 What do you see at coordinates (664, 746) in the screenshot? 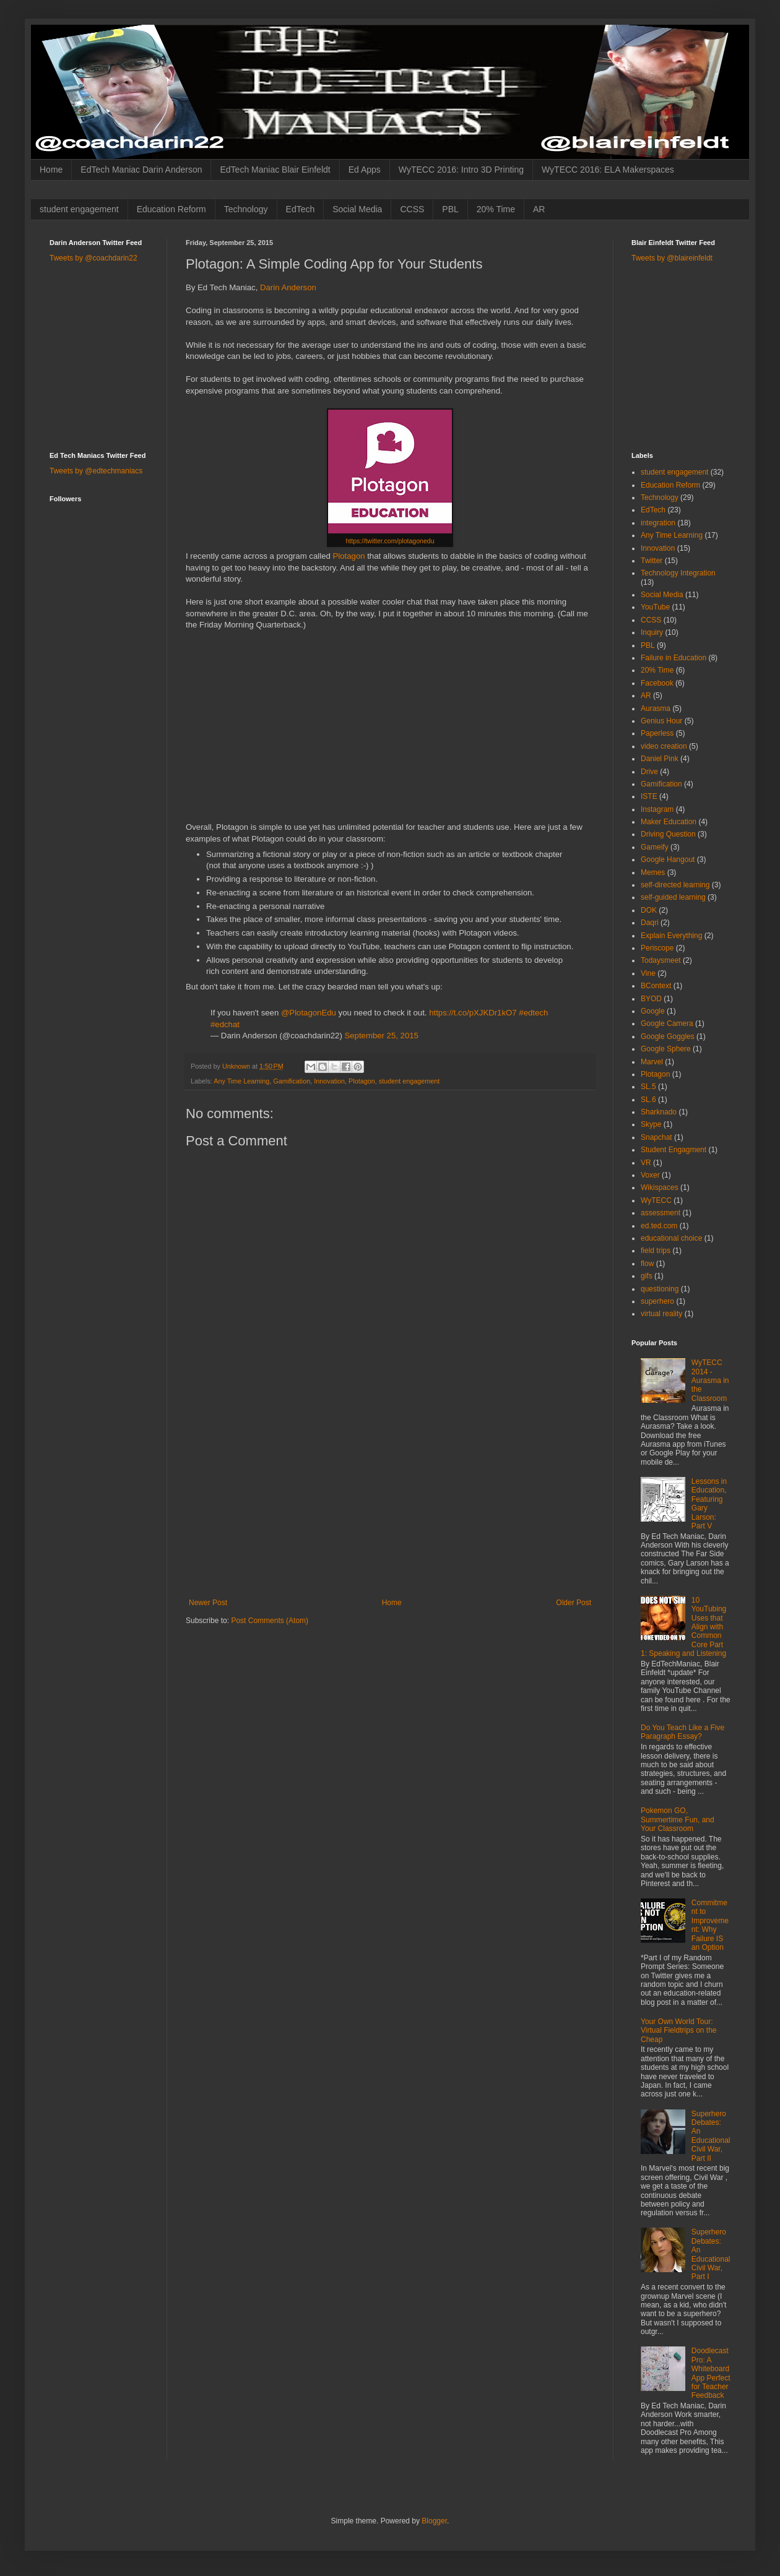
I see `video creation` at bounding box center [664, 746].